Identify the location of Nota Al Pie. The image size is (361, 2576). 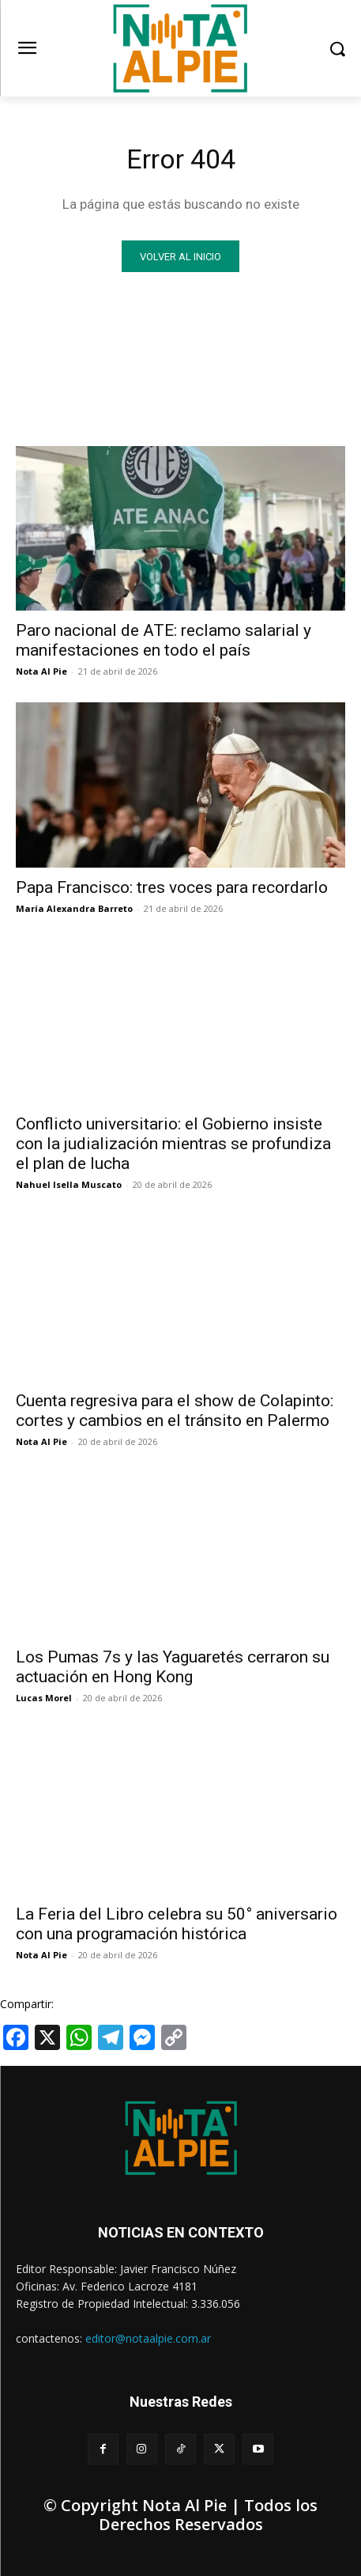
(41, 671).